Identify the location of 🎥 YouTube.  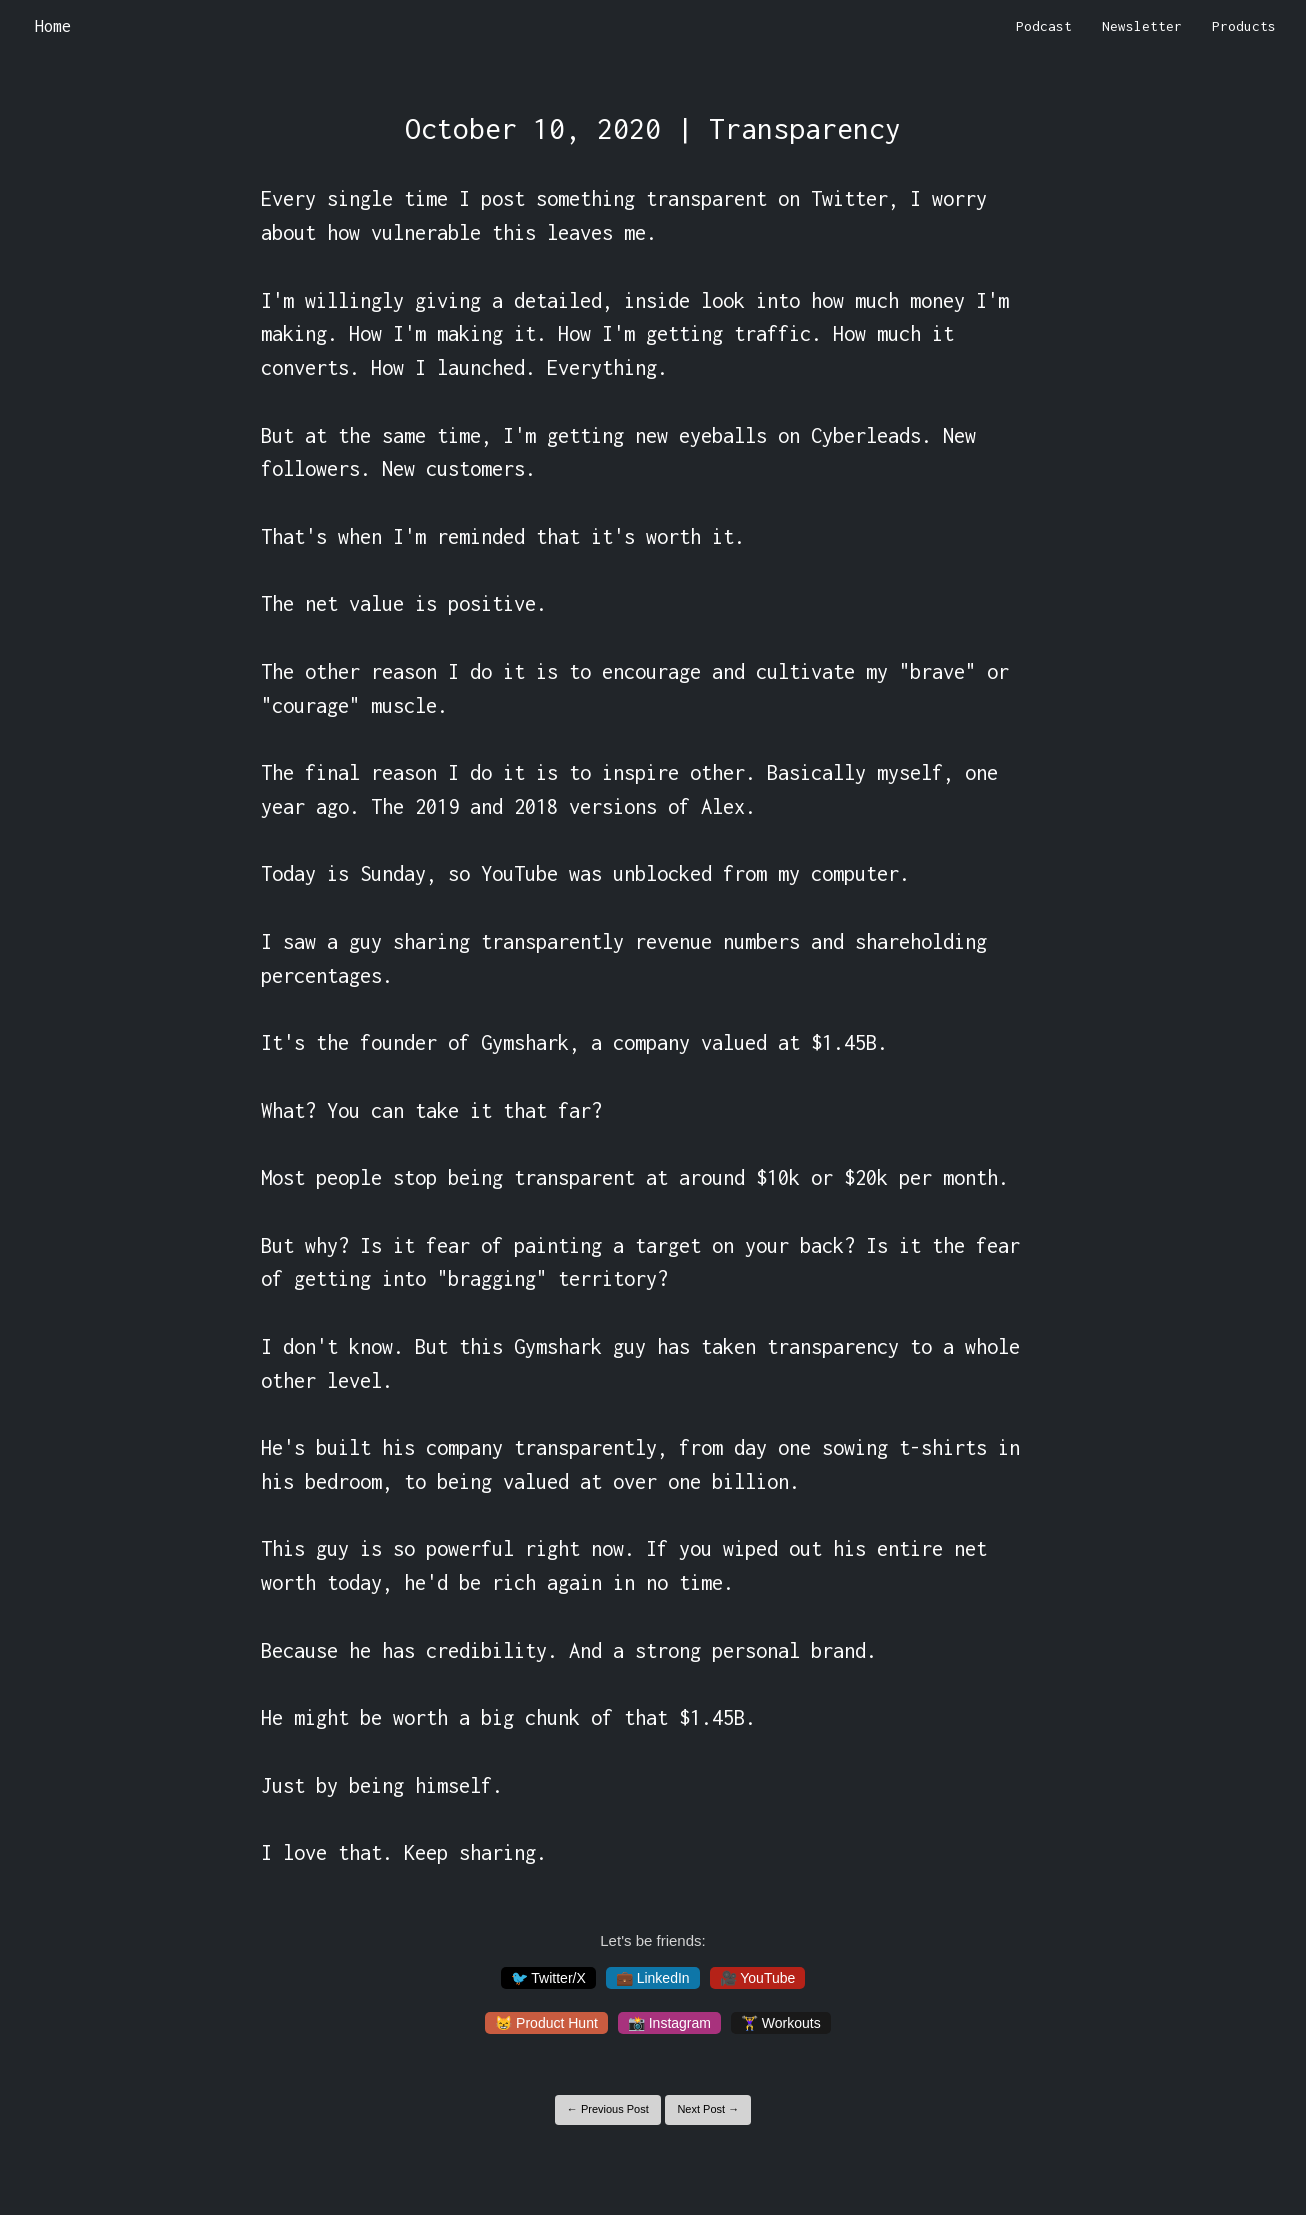
(758, 1978).